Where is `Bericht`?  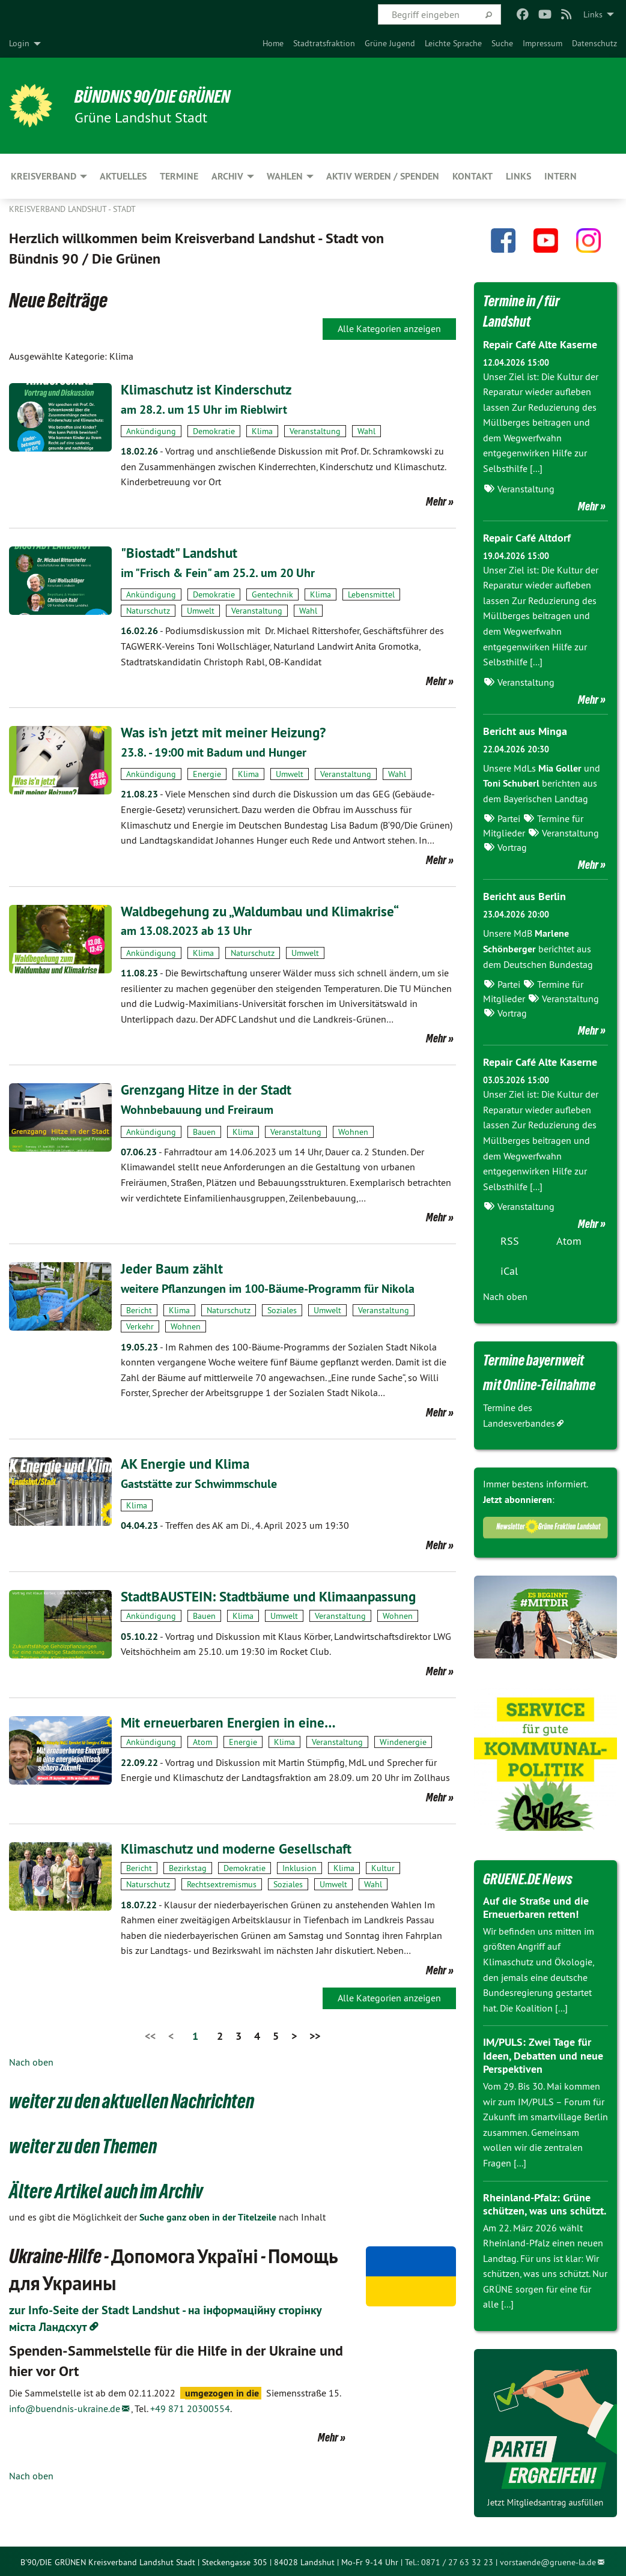
Bericht is located at coordinates (139, 1308).